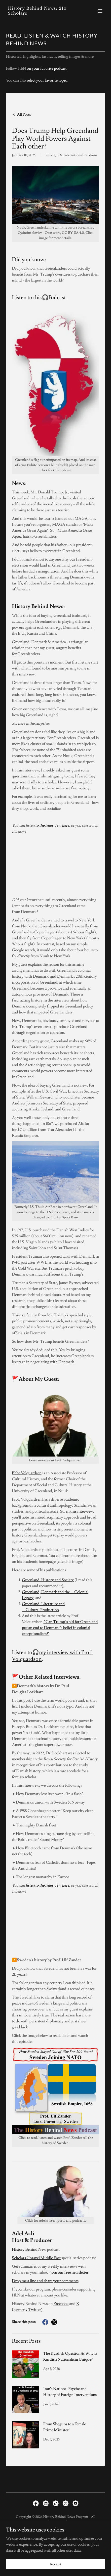 The width and height of the screenshot is (111, 2576). Describe the element at coordinates (40, 13) in the screenshot. I see `[link]` at that location.